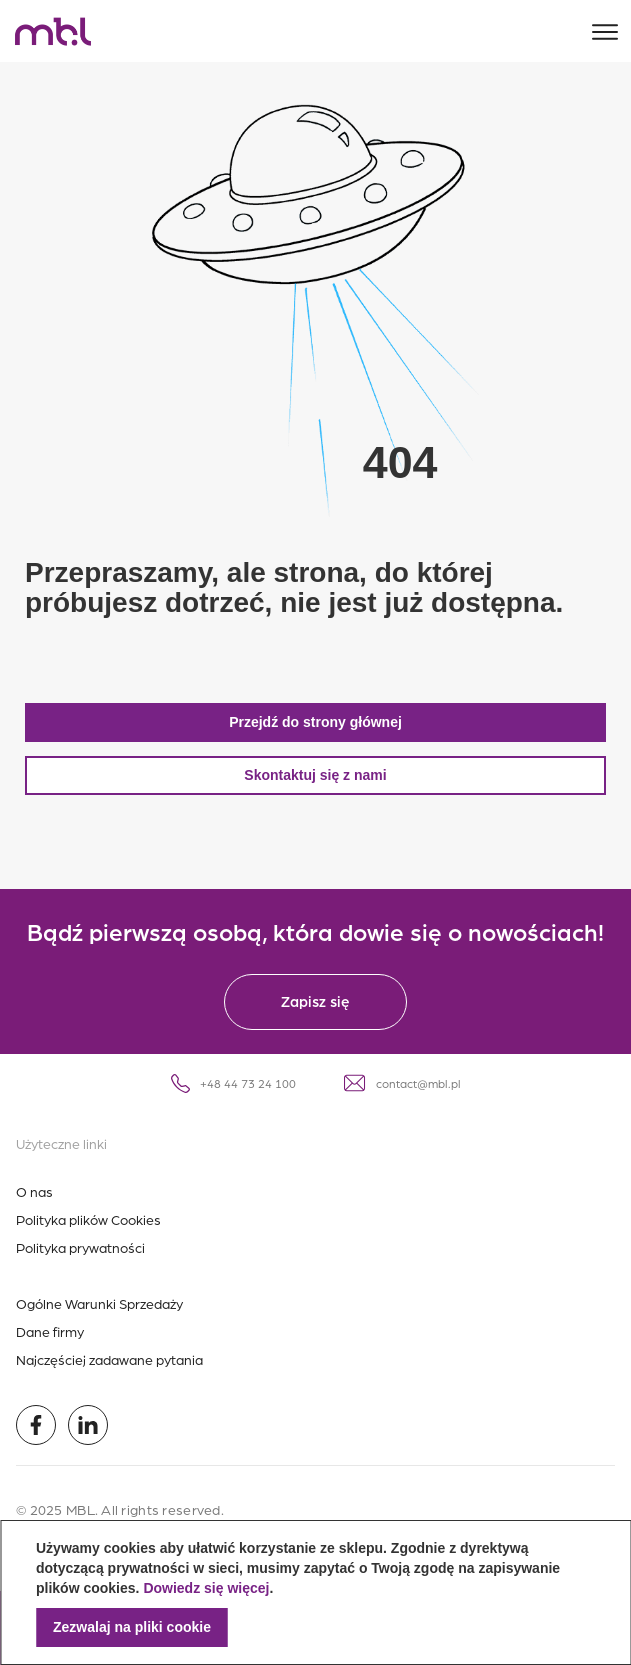 The width and height of the screenshot is (631, 1665). Describe the element at coordinates (99, 1303) in the screenshot. I see `Ogólne Warunki Sprzedaży` at that location.